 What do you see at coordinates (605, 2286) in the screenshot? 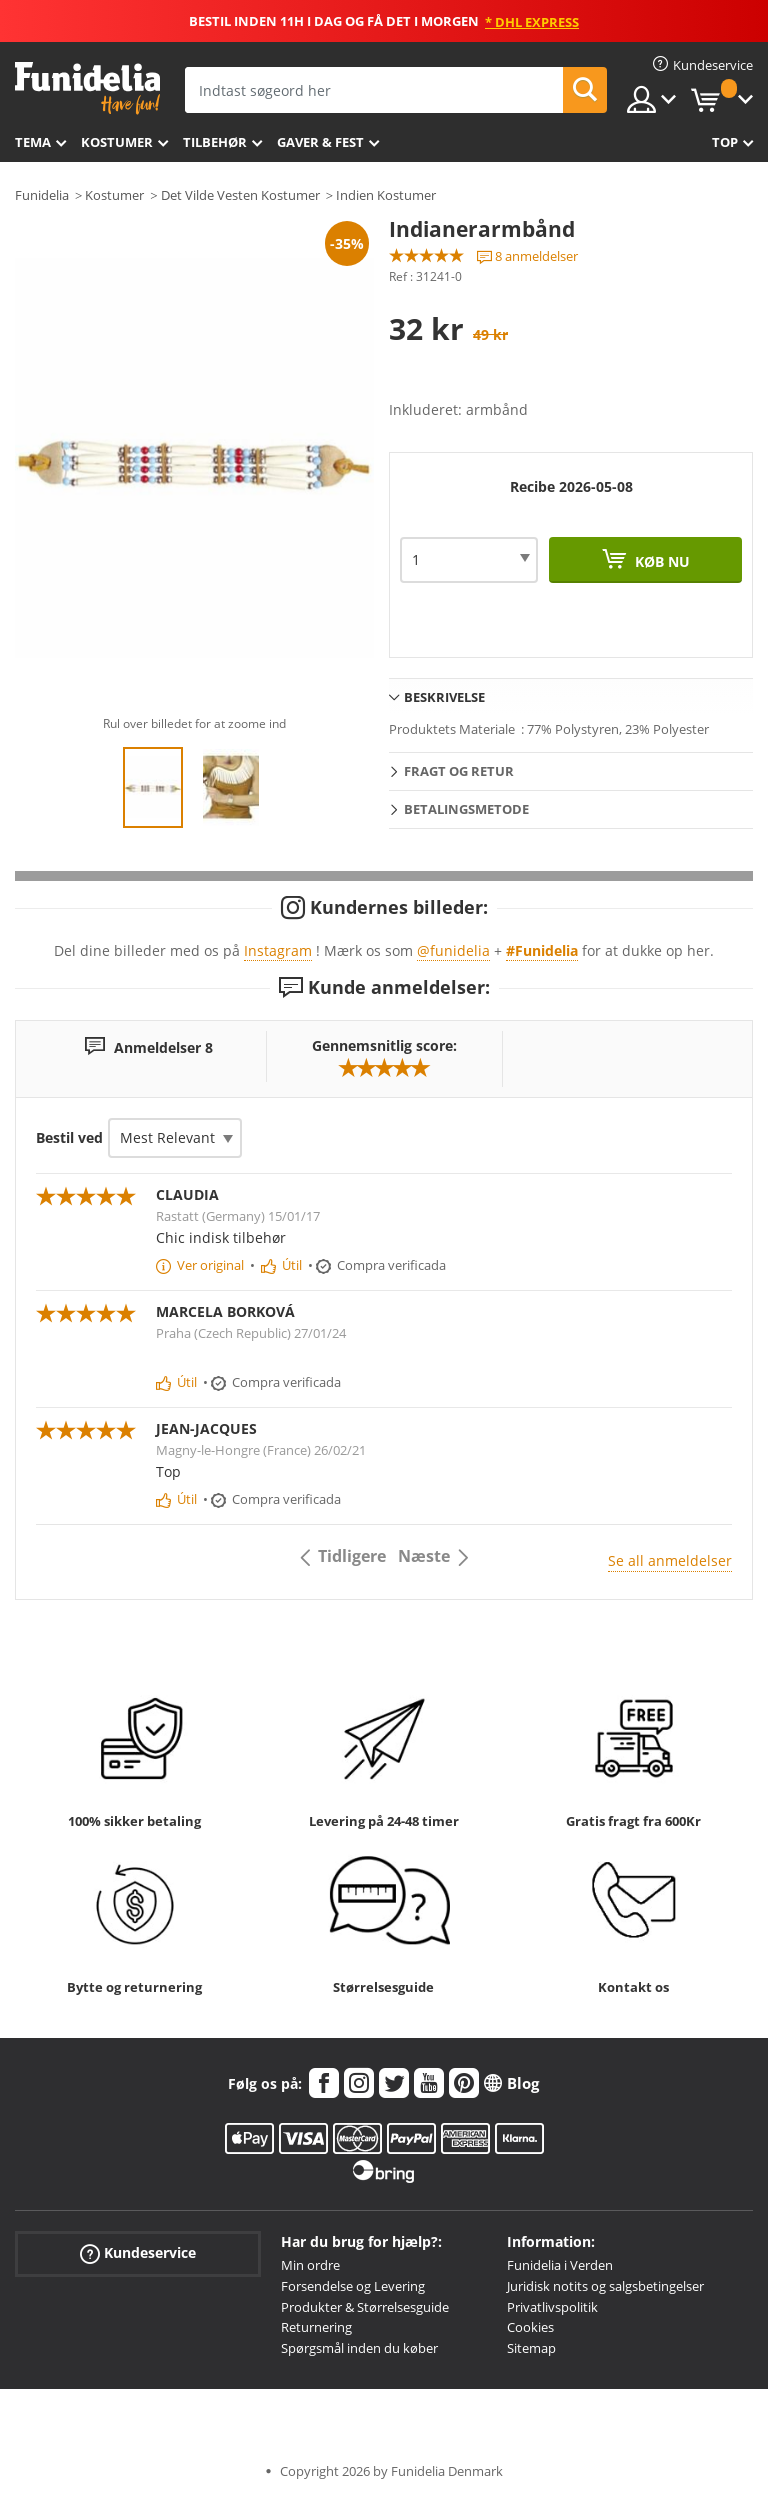
I see `Juridisk notits og salgsbetingelser` at bounding box center [605, 2286].